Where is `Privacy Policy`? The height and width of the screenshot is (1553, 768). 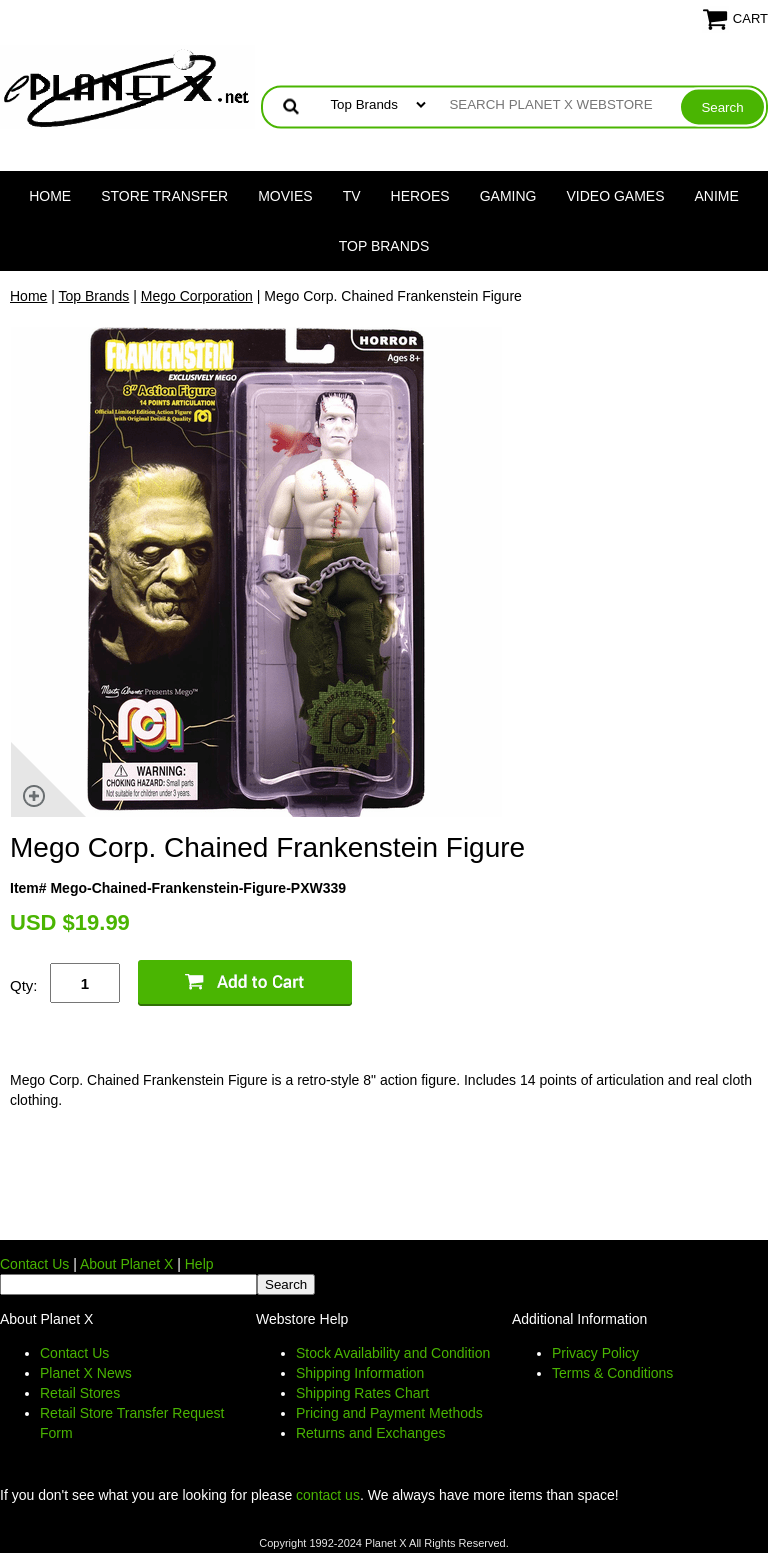 Privacy Policy is located at coordinates (595, 1353).